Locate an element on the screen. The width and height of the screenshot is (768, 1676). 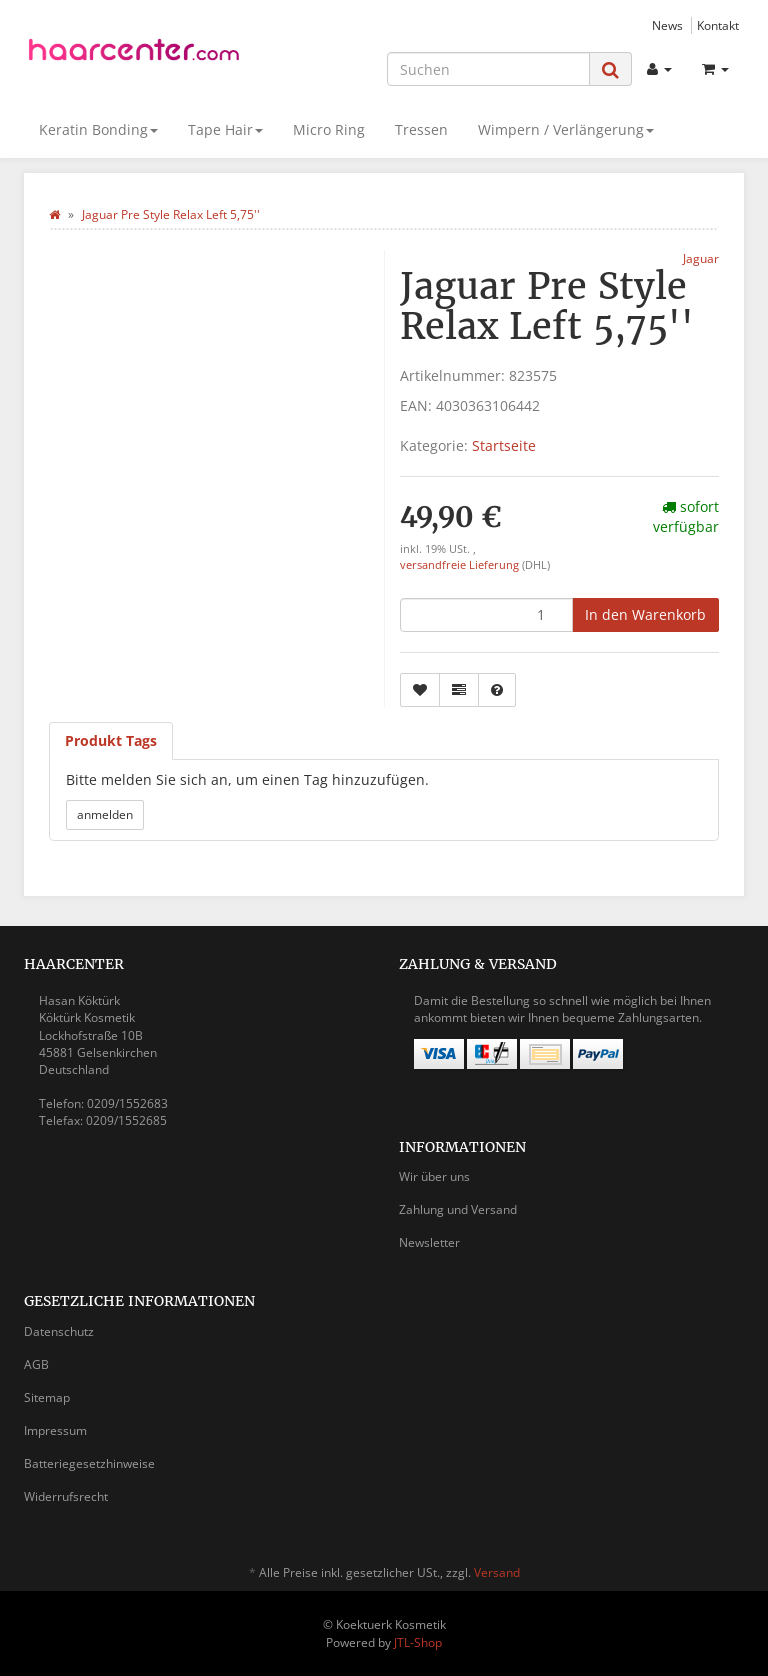
Kontakt is located at coordinates (718, 25).